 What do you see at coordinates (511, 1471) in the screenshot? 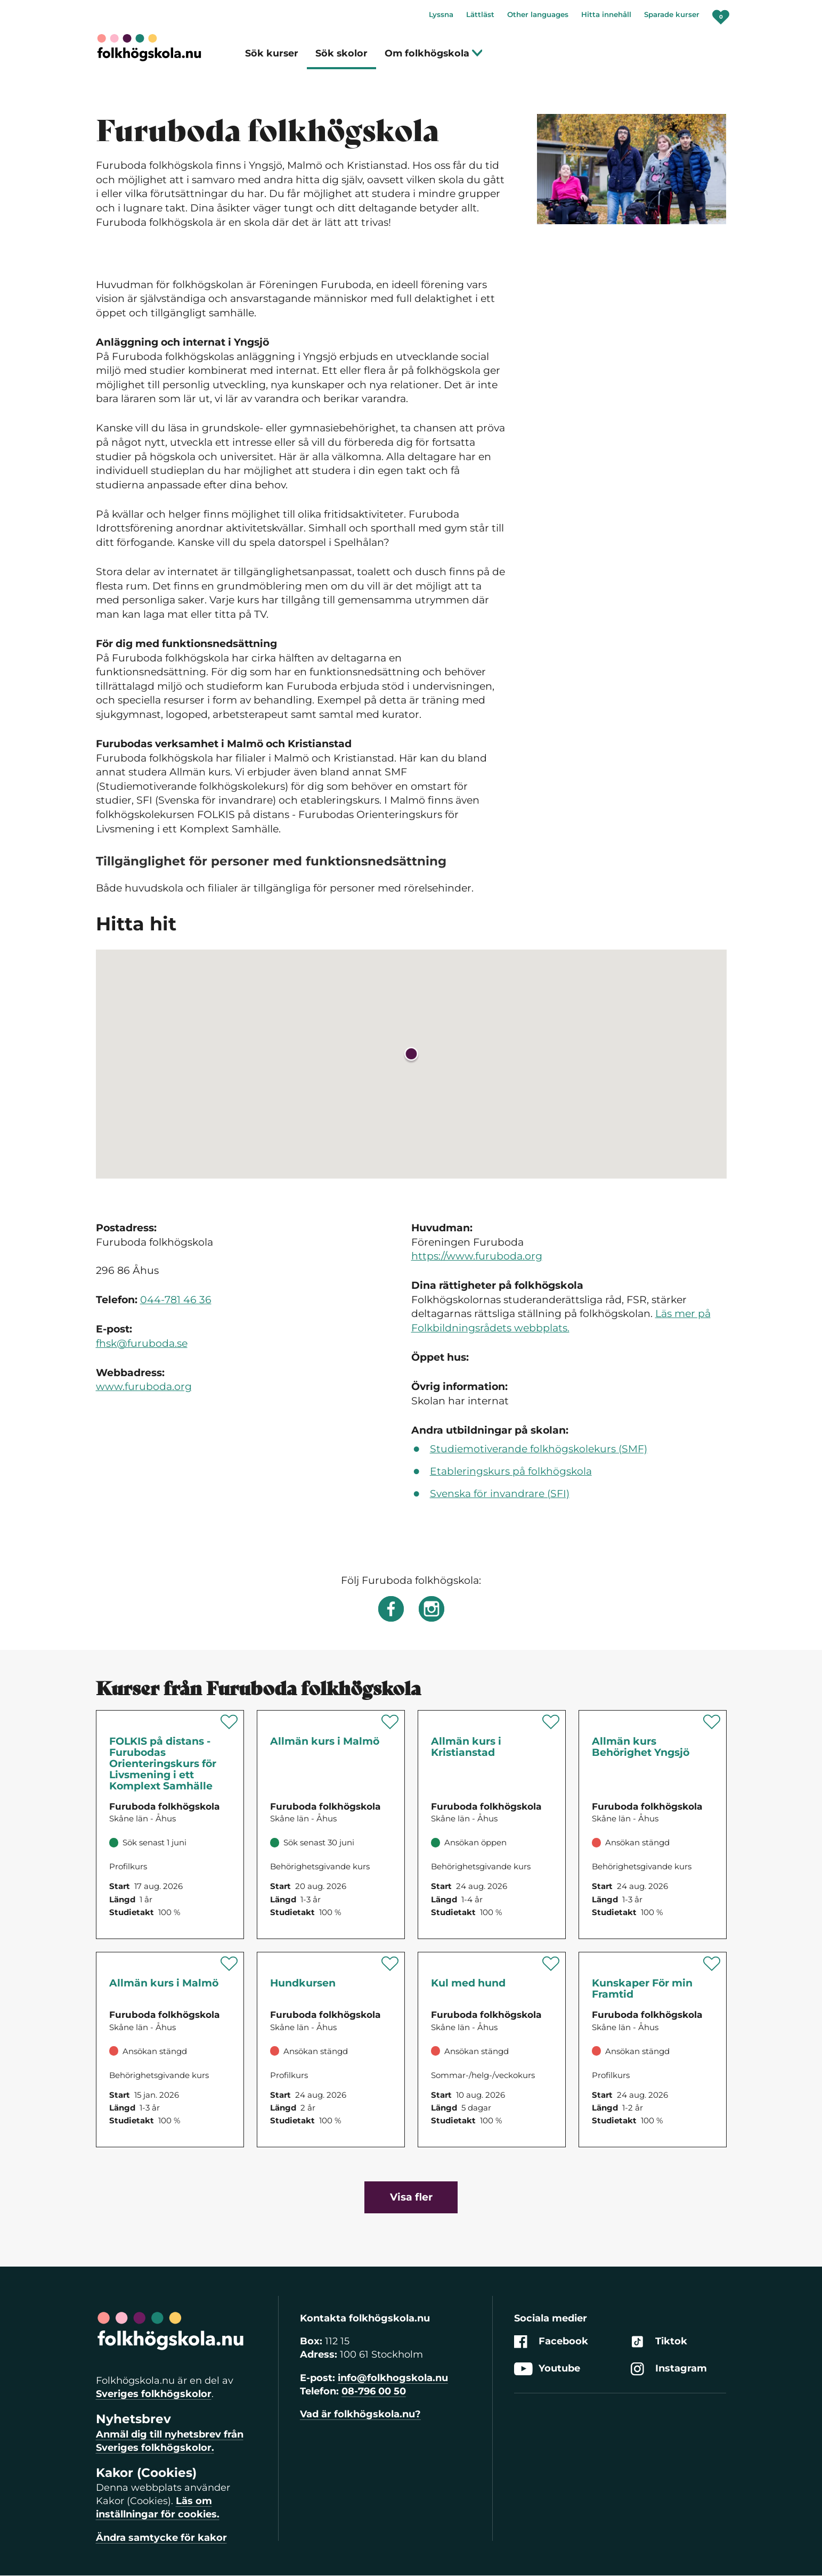
I see `Etableringskurs på folkhögskola` at bounding box center [511, 1471].